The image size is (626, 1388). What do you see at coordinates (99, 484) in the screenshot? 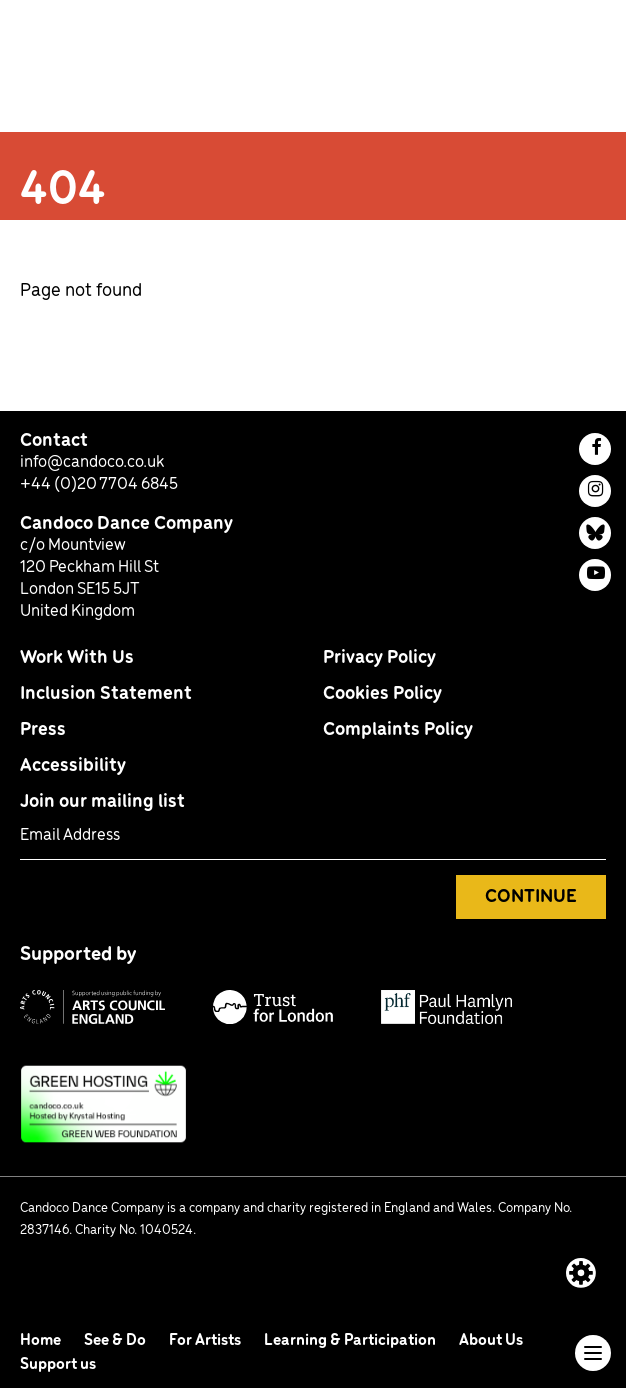
I see `+44 (0)20 7704 6845` at bounding box center [99, 484].